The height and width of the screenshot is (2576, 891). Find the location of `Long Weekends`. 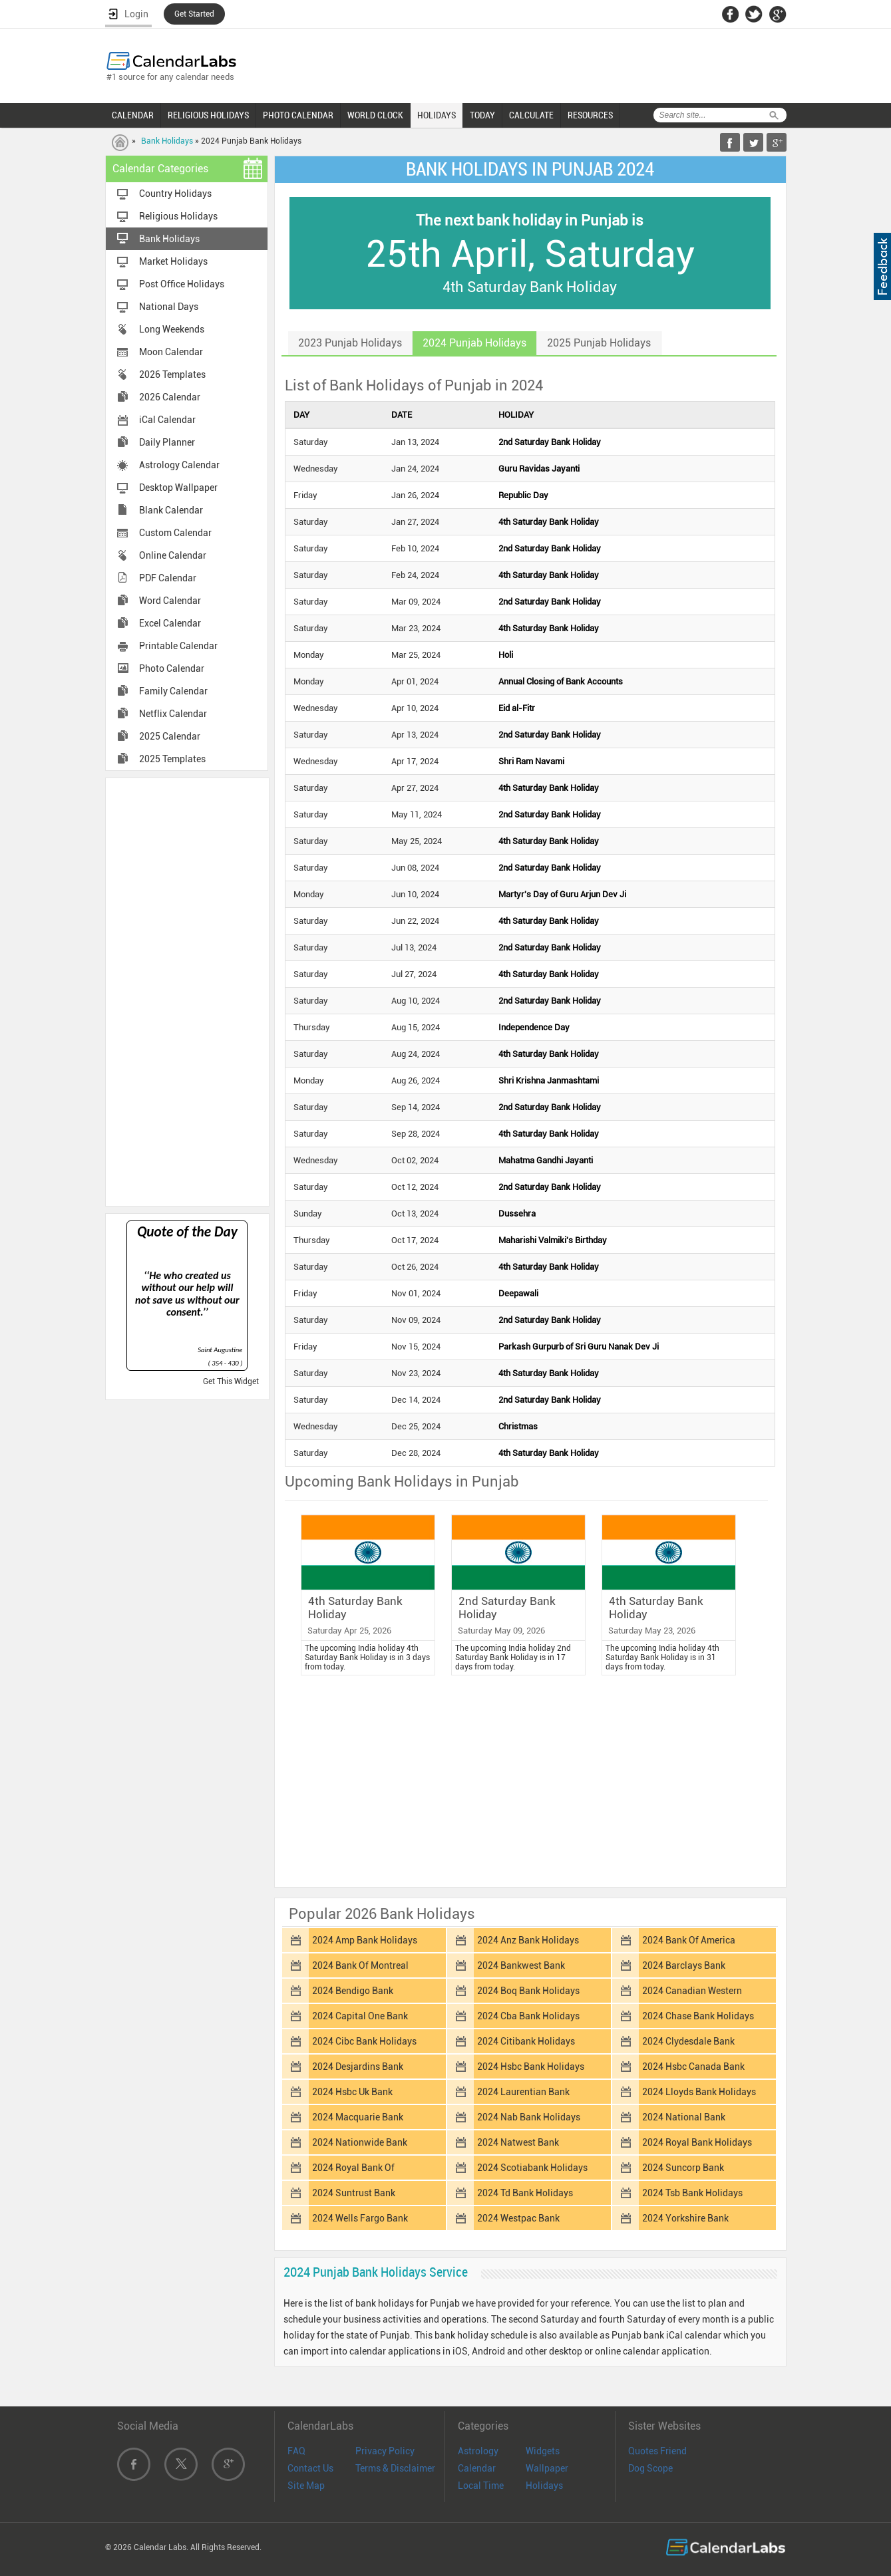

Long Weekends is located at coordinates (171, 329).